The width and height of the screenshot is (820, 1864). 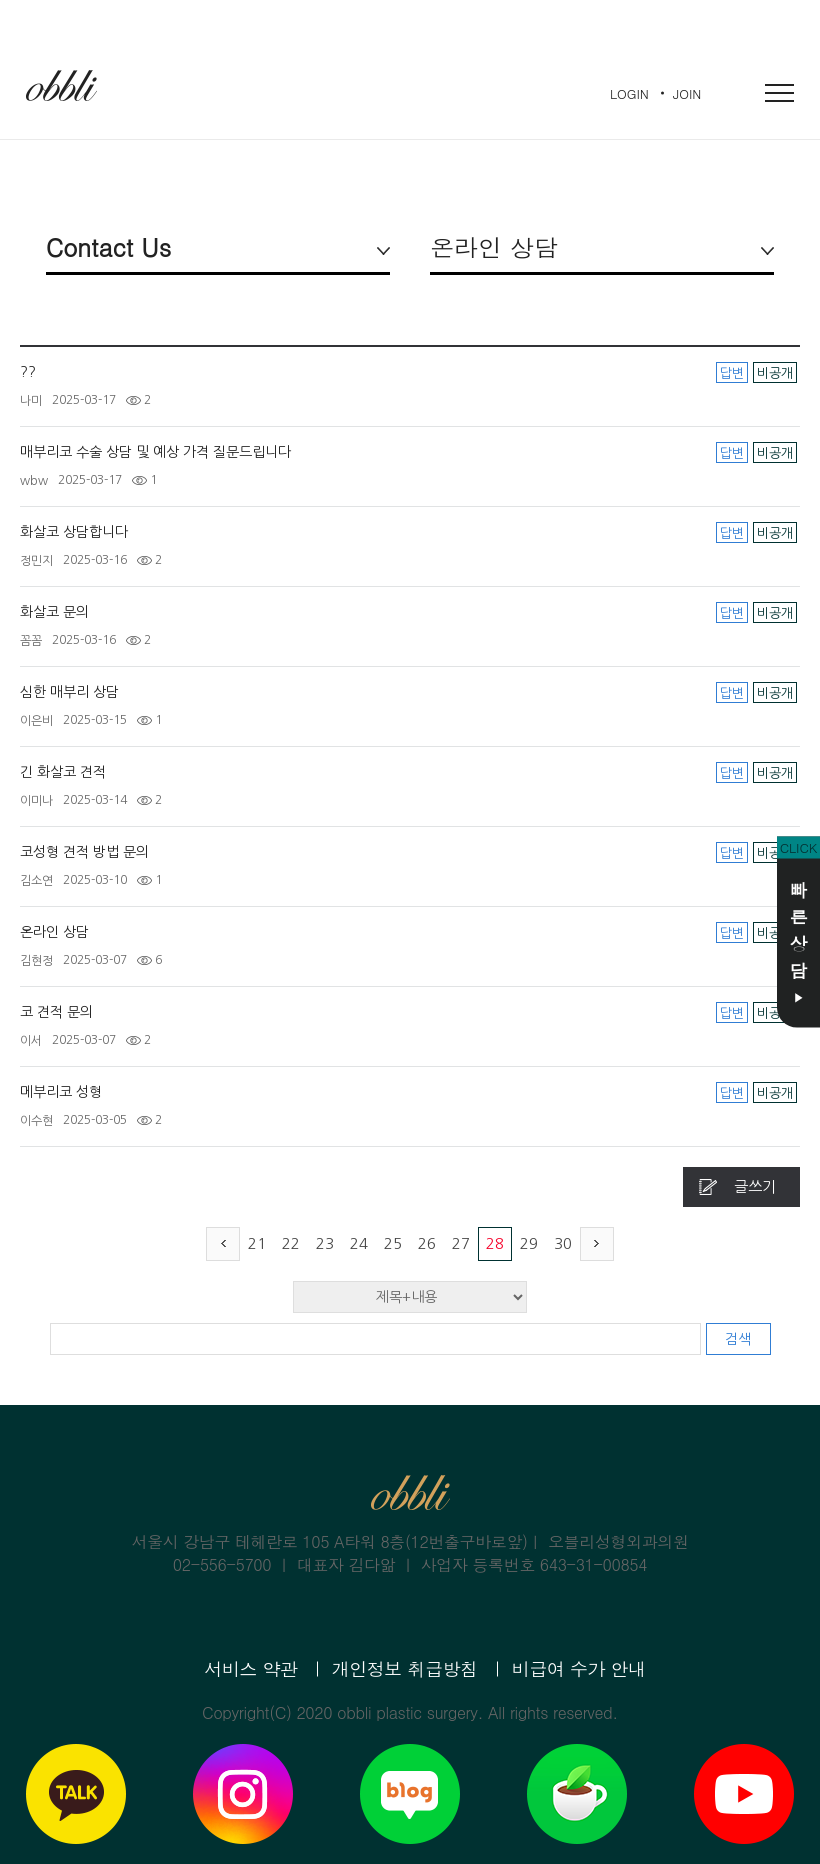 What do you see at coordinates (629, 93) in the screenshot?
I see `LOGIN` at bounding box center [629, 93].